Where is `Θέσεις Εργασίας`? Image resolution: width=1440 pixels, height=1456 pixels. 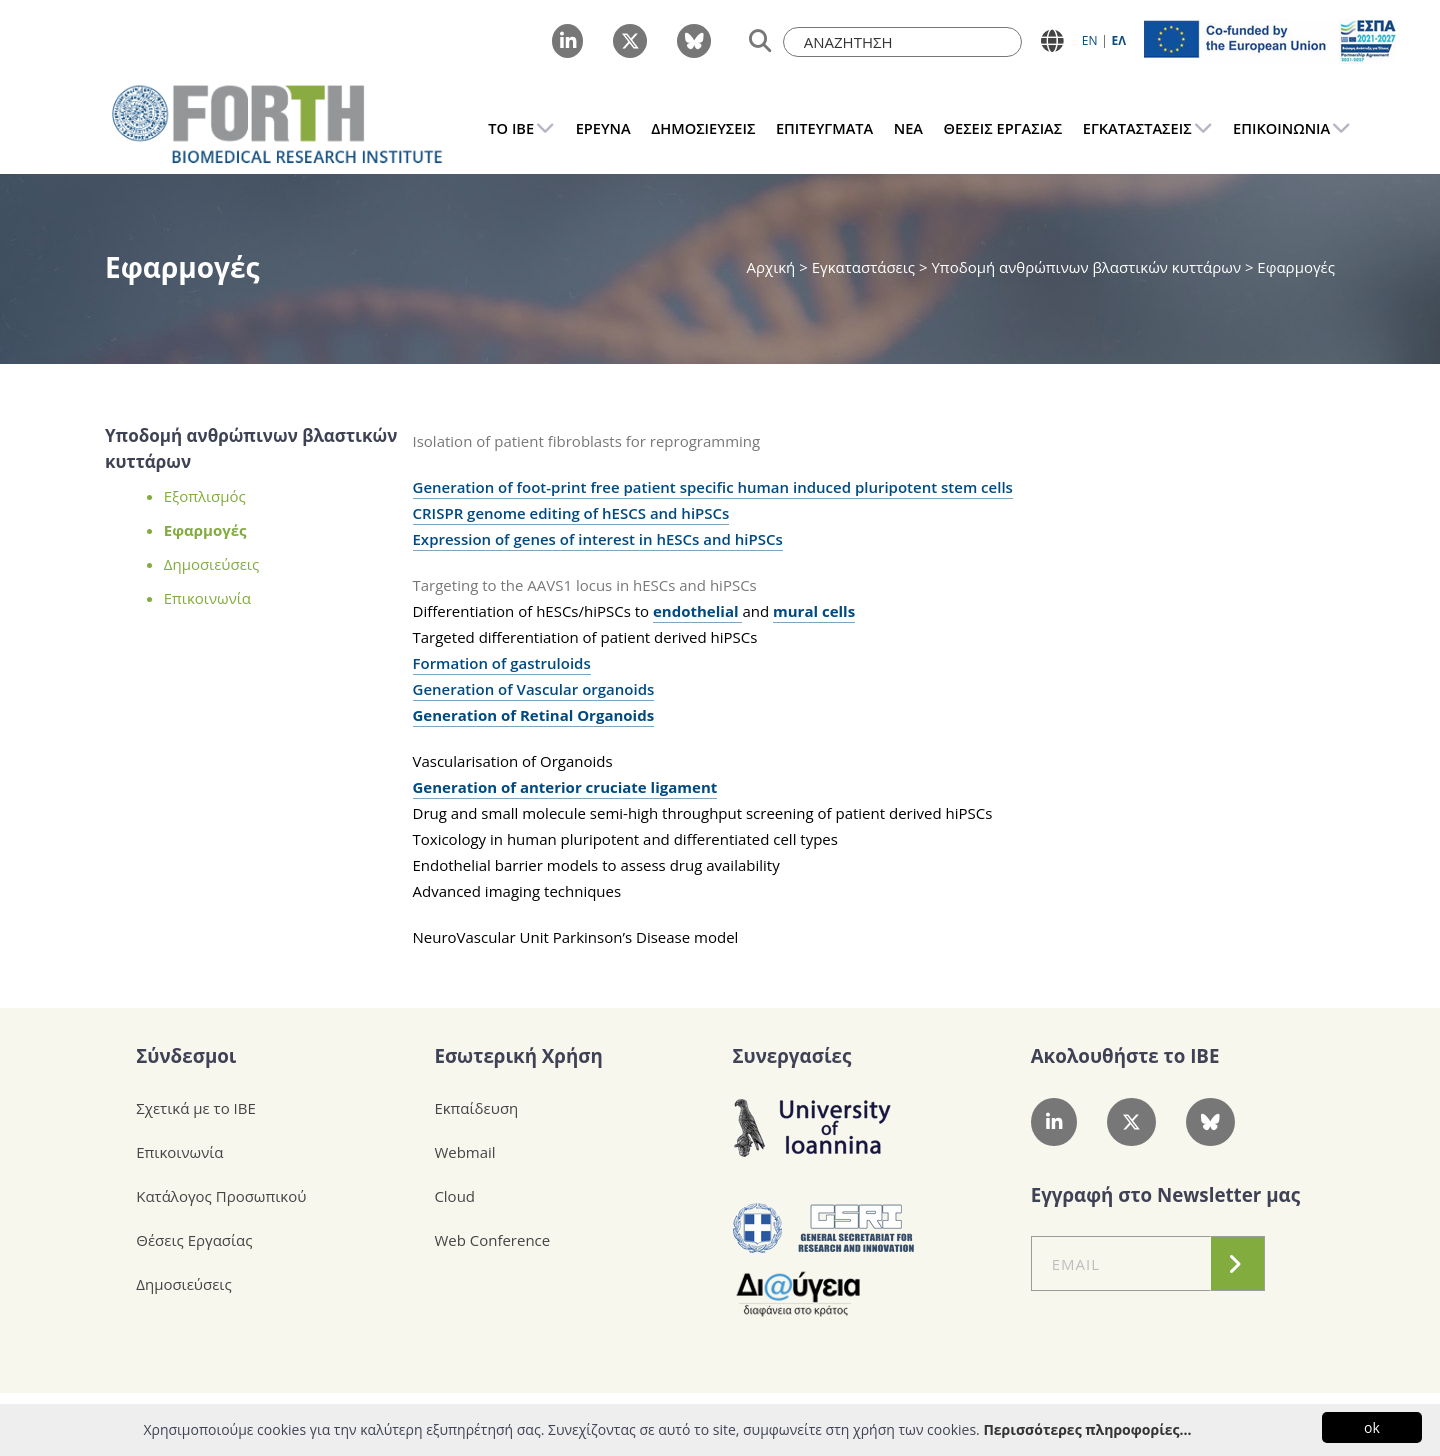 Θέσεις Εργασίας is located at coordinates (194, 1240).